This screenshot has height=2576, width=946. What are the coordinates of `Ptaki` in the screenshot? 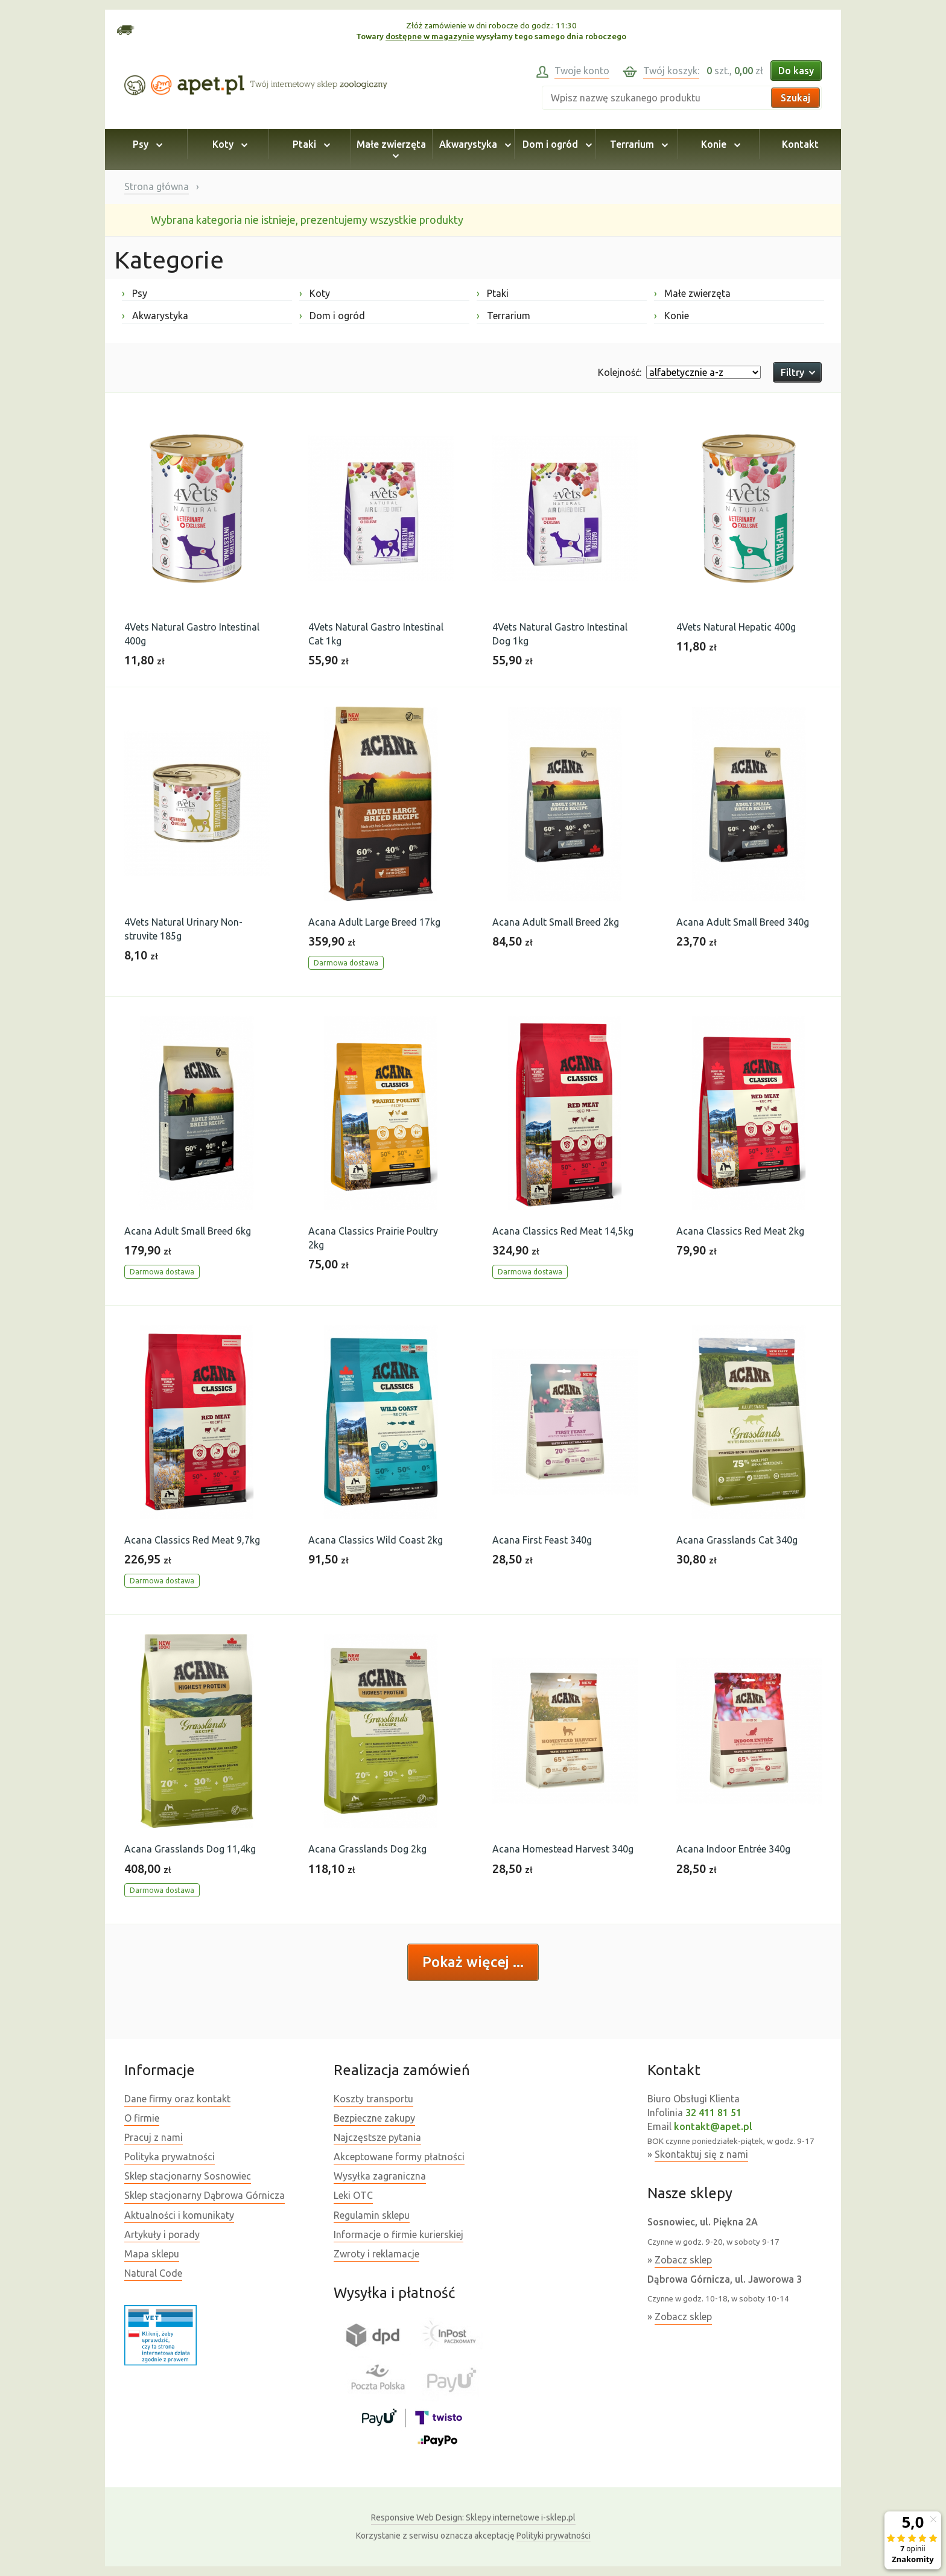 It's located at (309, 144).